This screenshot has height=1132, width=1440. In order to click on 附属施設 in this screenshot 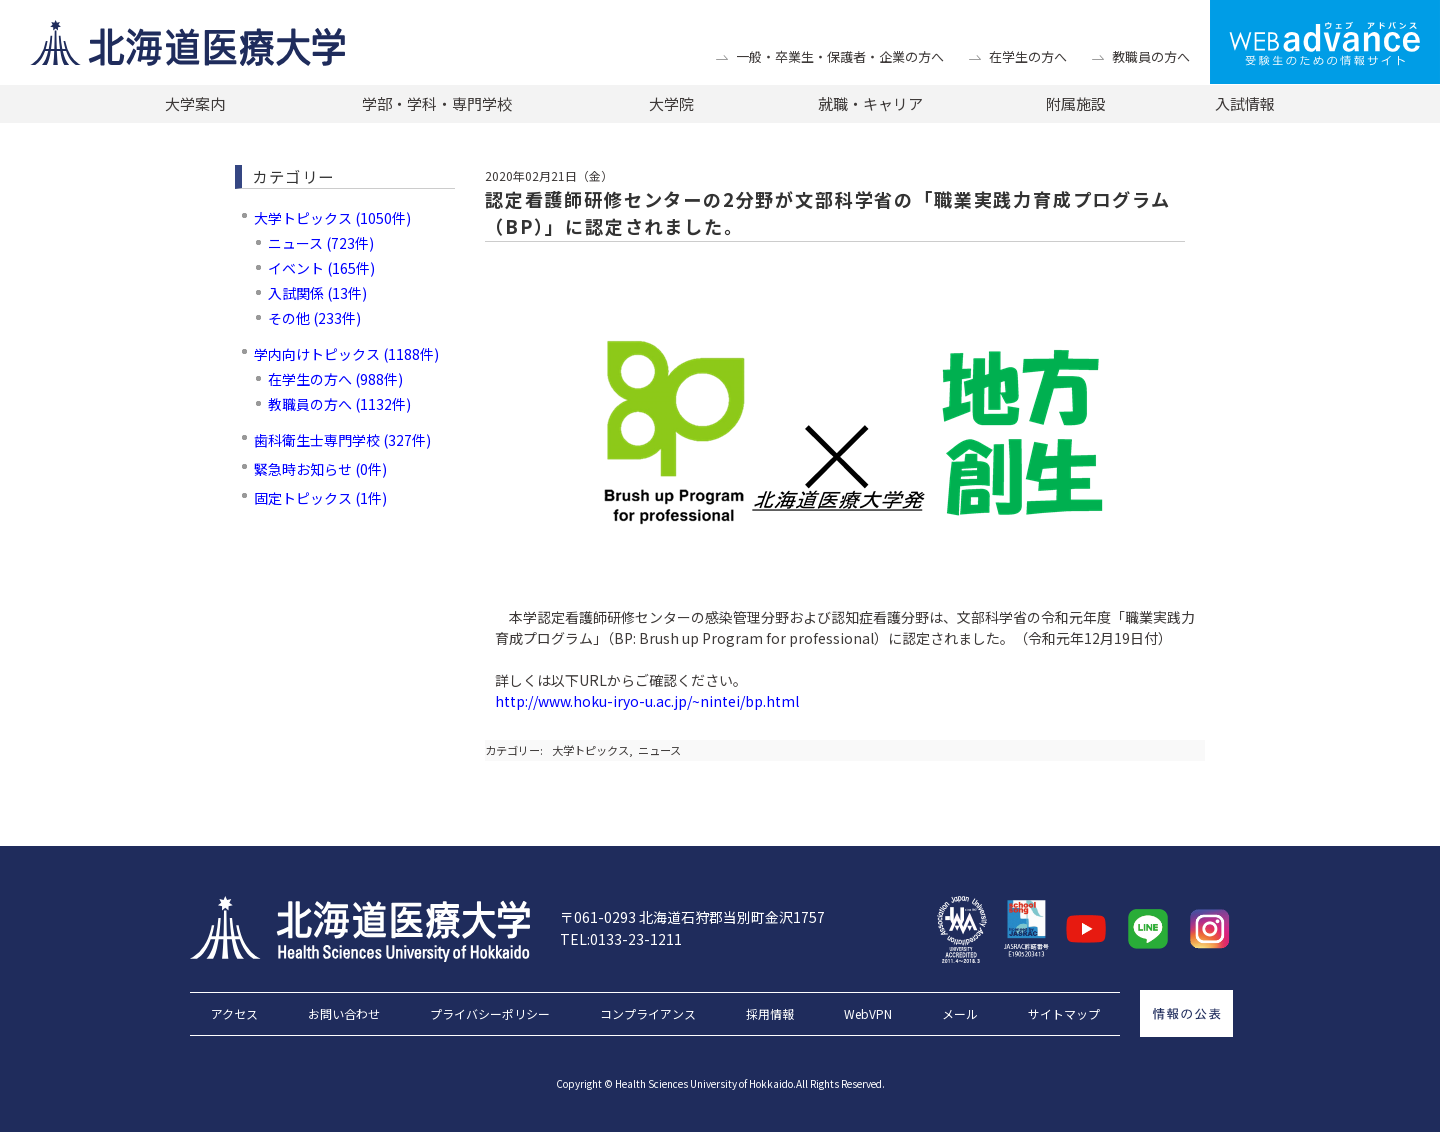, I will do `click(1076, 103)`.